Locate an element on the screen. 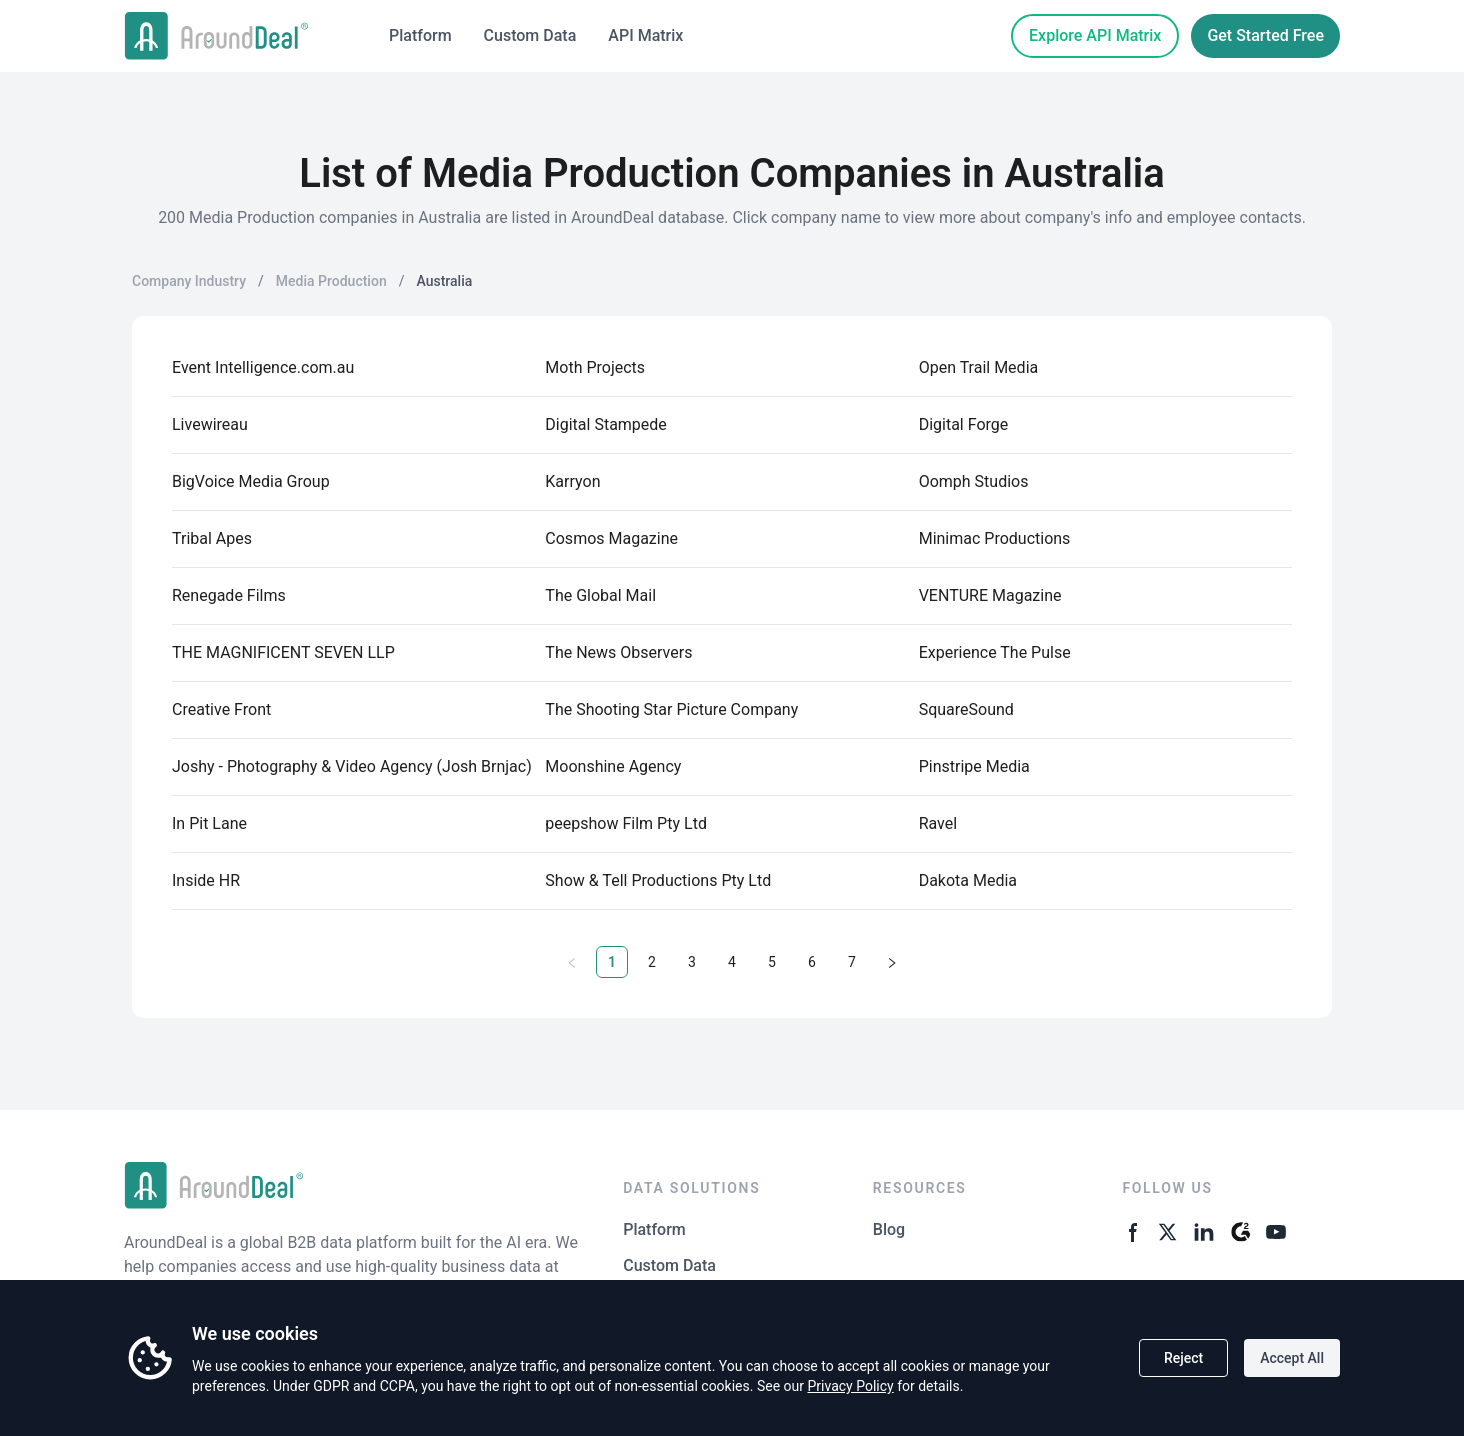 The height and width of the screenshot is (1436, 1464). Tribal Apes is located at coordinates (212, 538).